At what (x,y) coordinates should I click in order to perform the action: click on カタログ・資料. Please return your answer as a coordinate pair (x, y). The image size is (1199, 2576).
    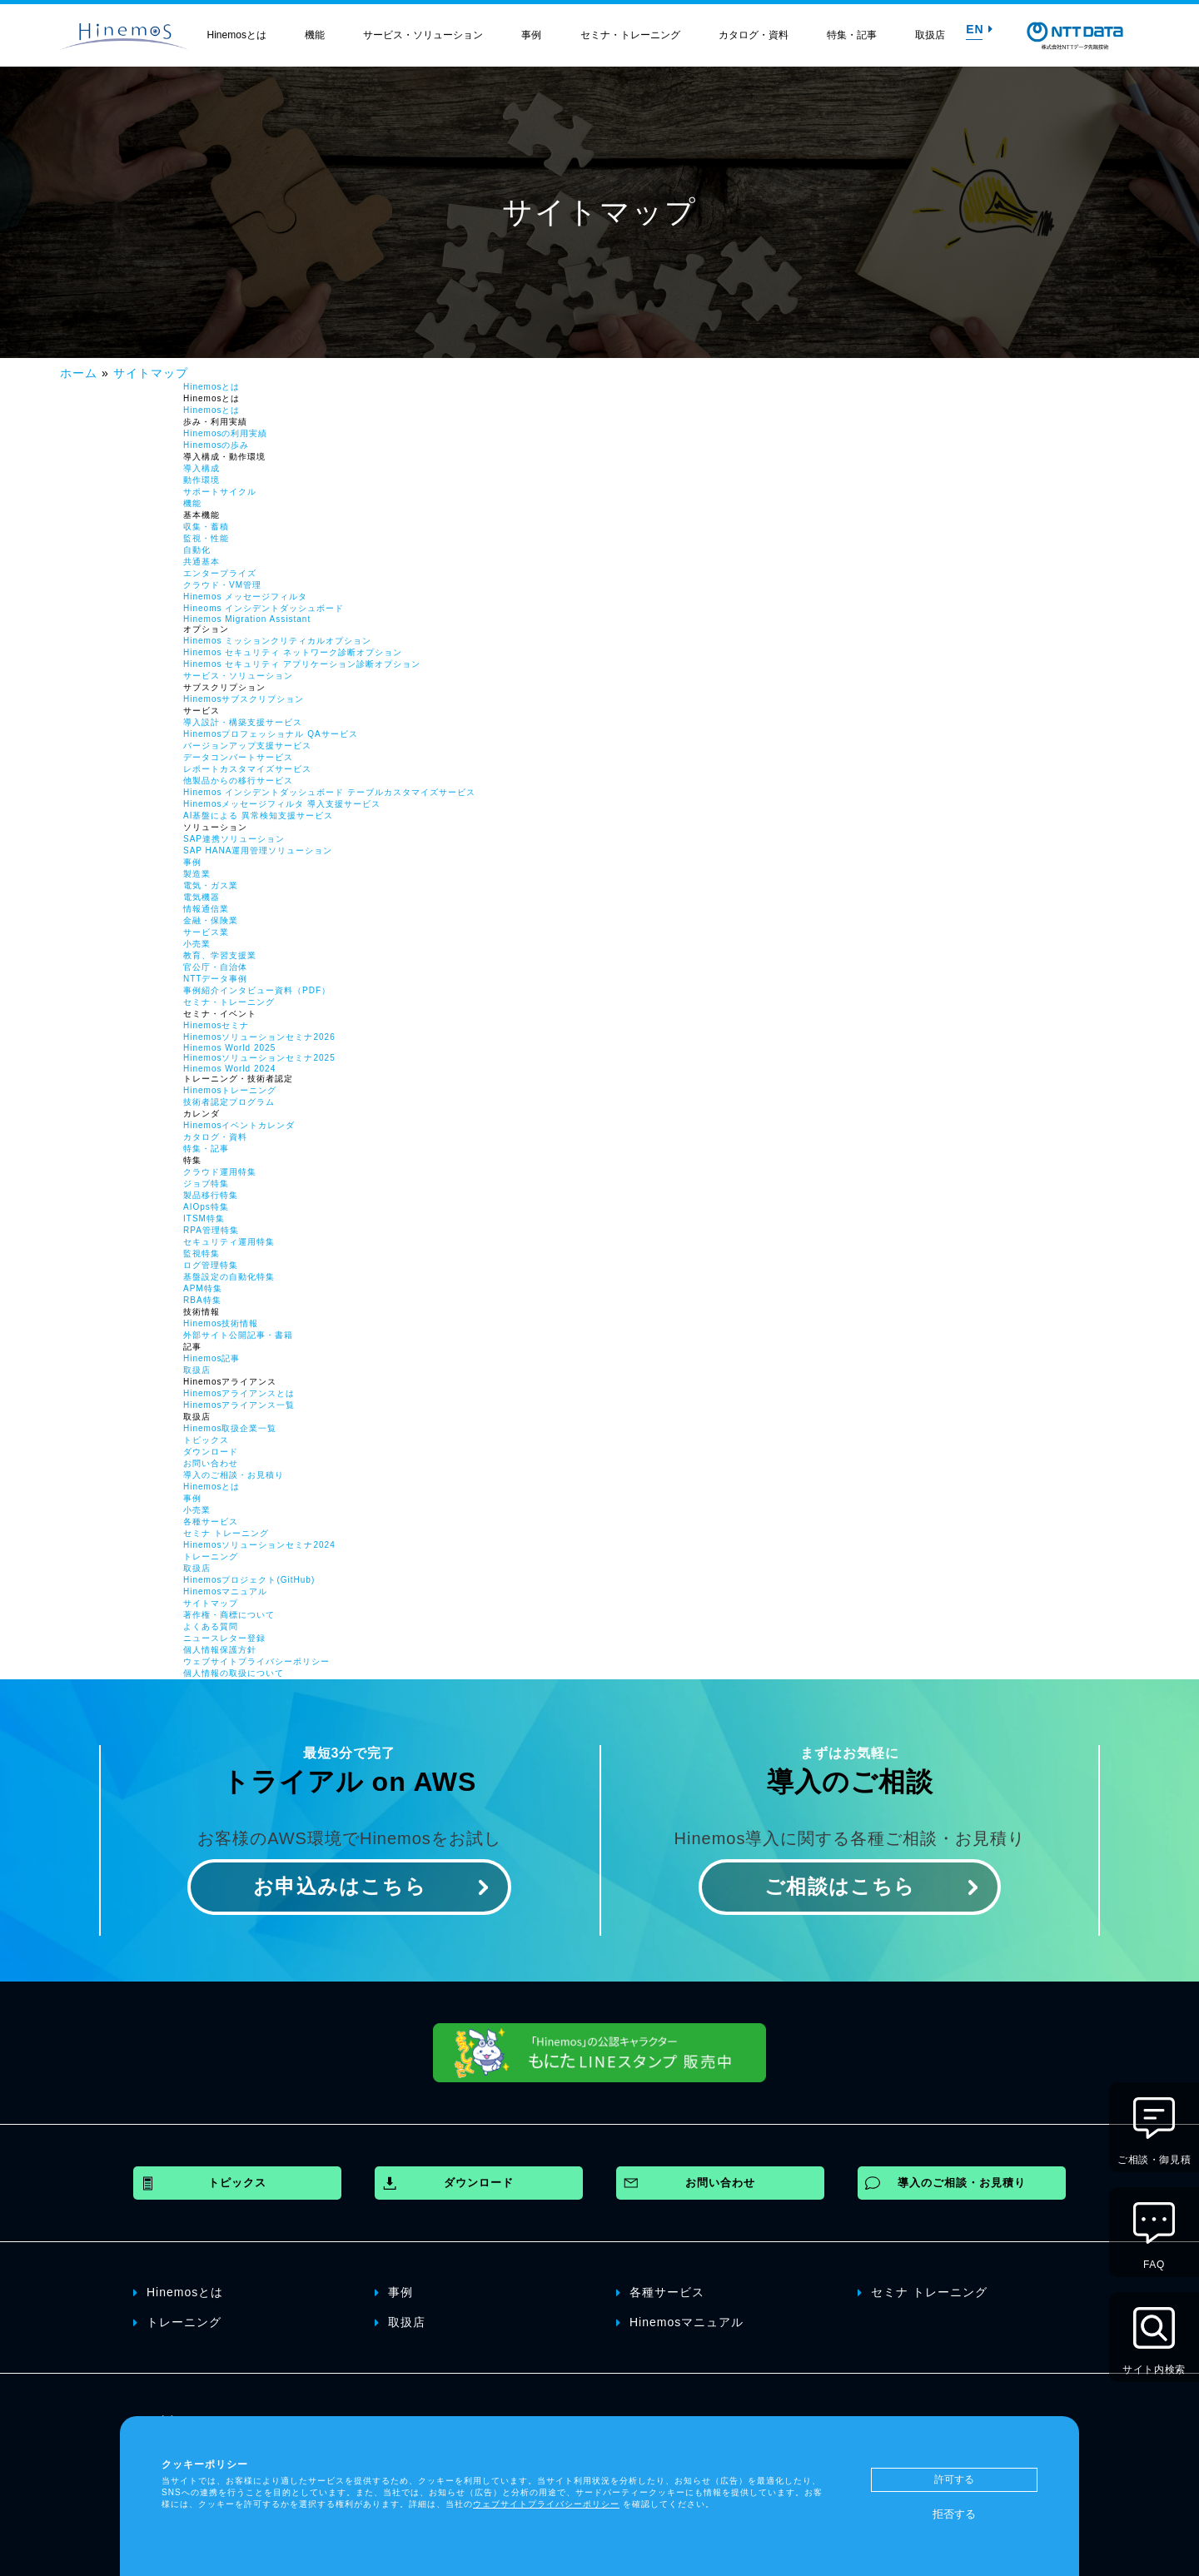
    Looking at the image, I should click on (754, 35).